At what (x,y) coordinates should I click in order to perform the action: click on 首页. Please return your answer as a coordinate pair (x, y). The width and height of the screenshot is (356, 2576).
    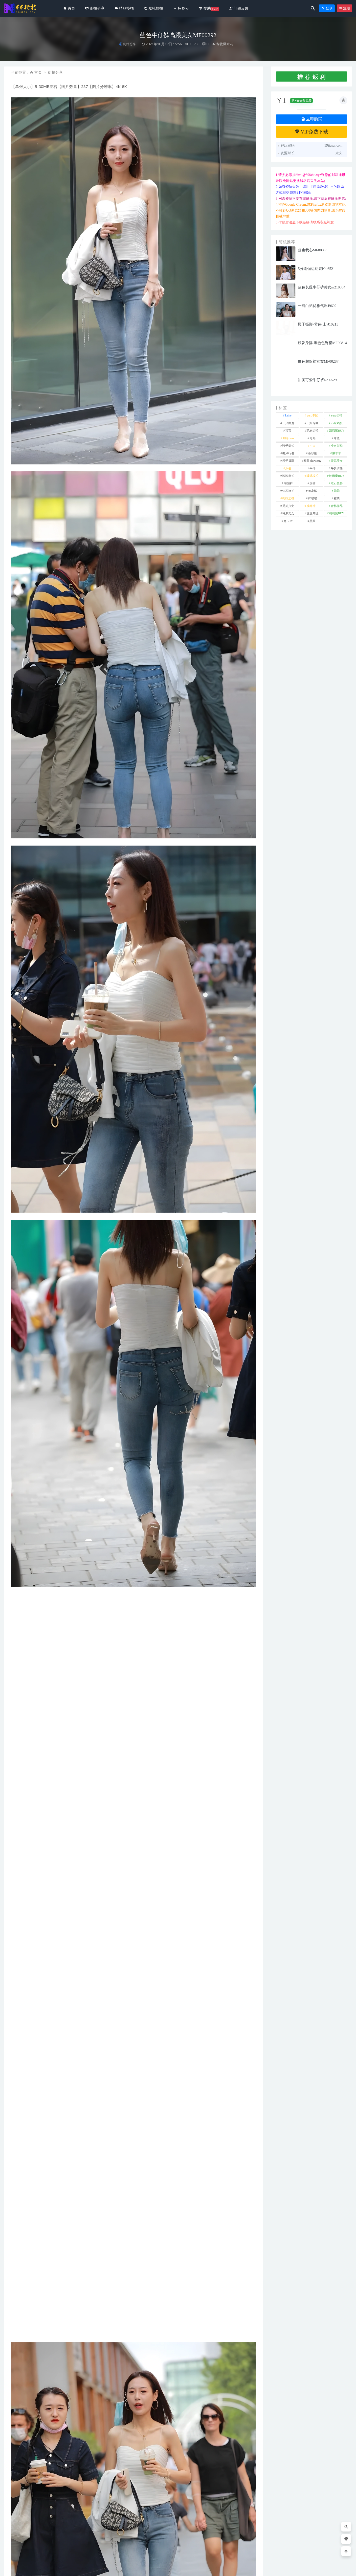
    Looking at the image, I should click on (38, 72).